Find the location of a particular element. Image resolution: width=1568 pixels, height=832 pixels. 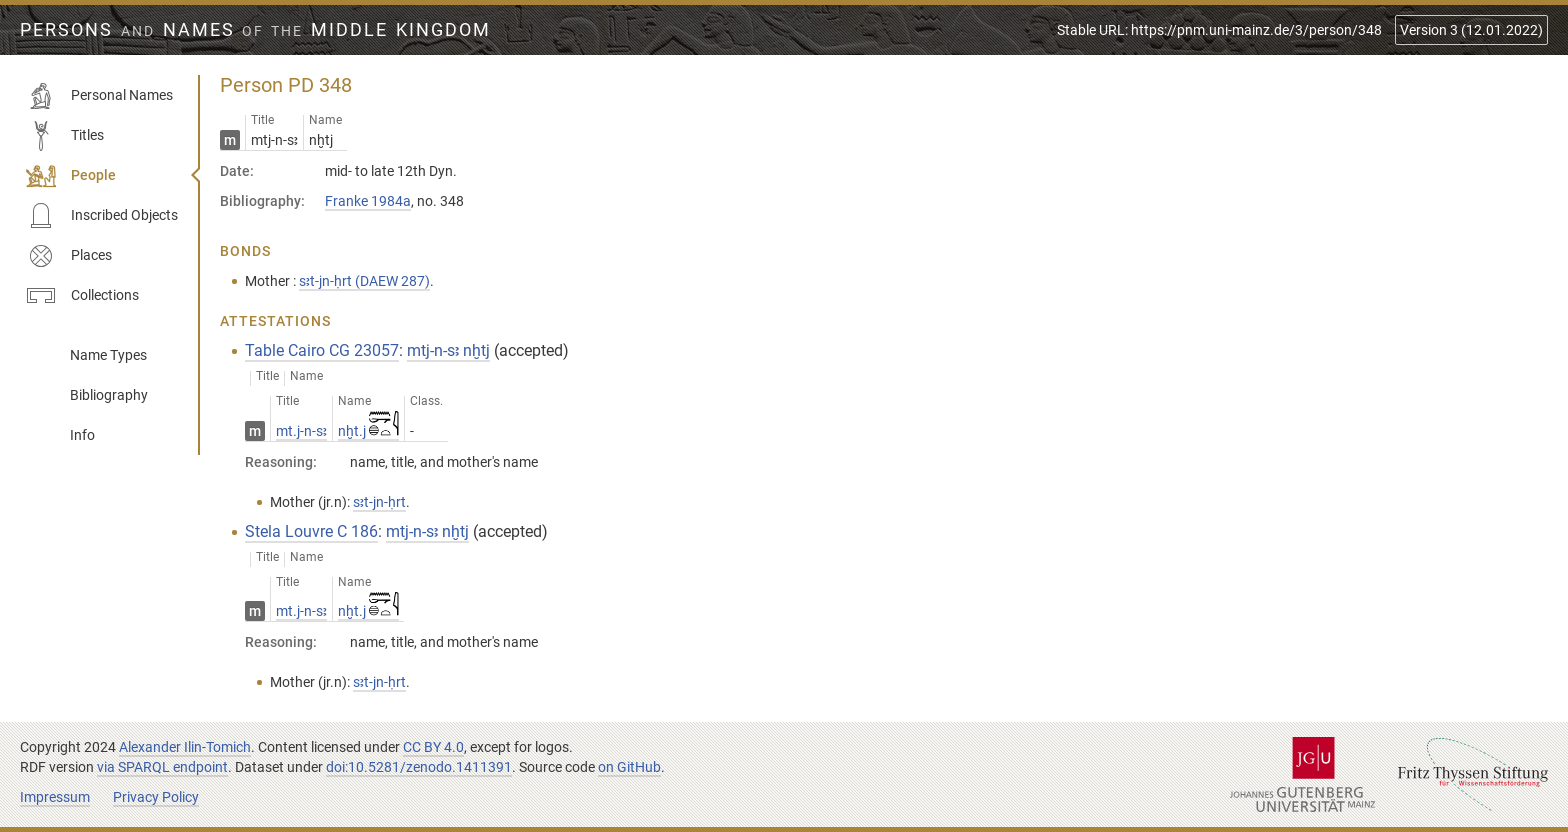

Inscribed Objects is located at coordinates (102, 216).